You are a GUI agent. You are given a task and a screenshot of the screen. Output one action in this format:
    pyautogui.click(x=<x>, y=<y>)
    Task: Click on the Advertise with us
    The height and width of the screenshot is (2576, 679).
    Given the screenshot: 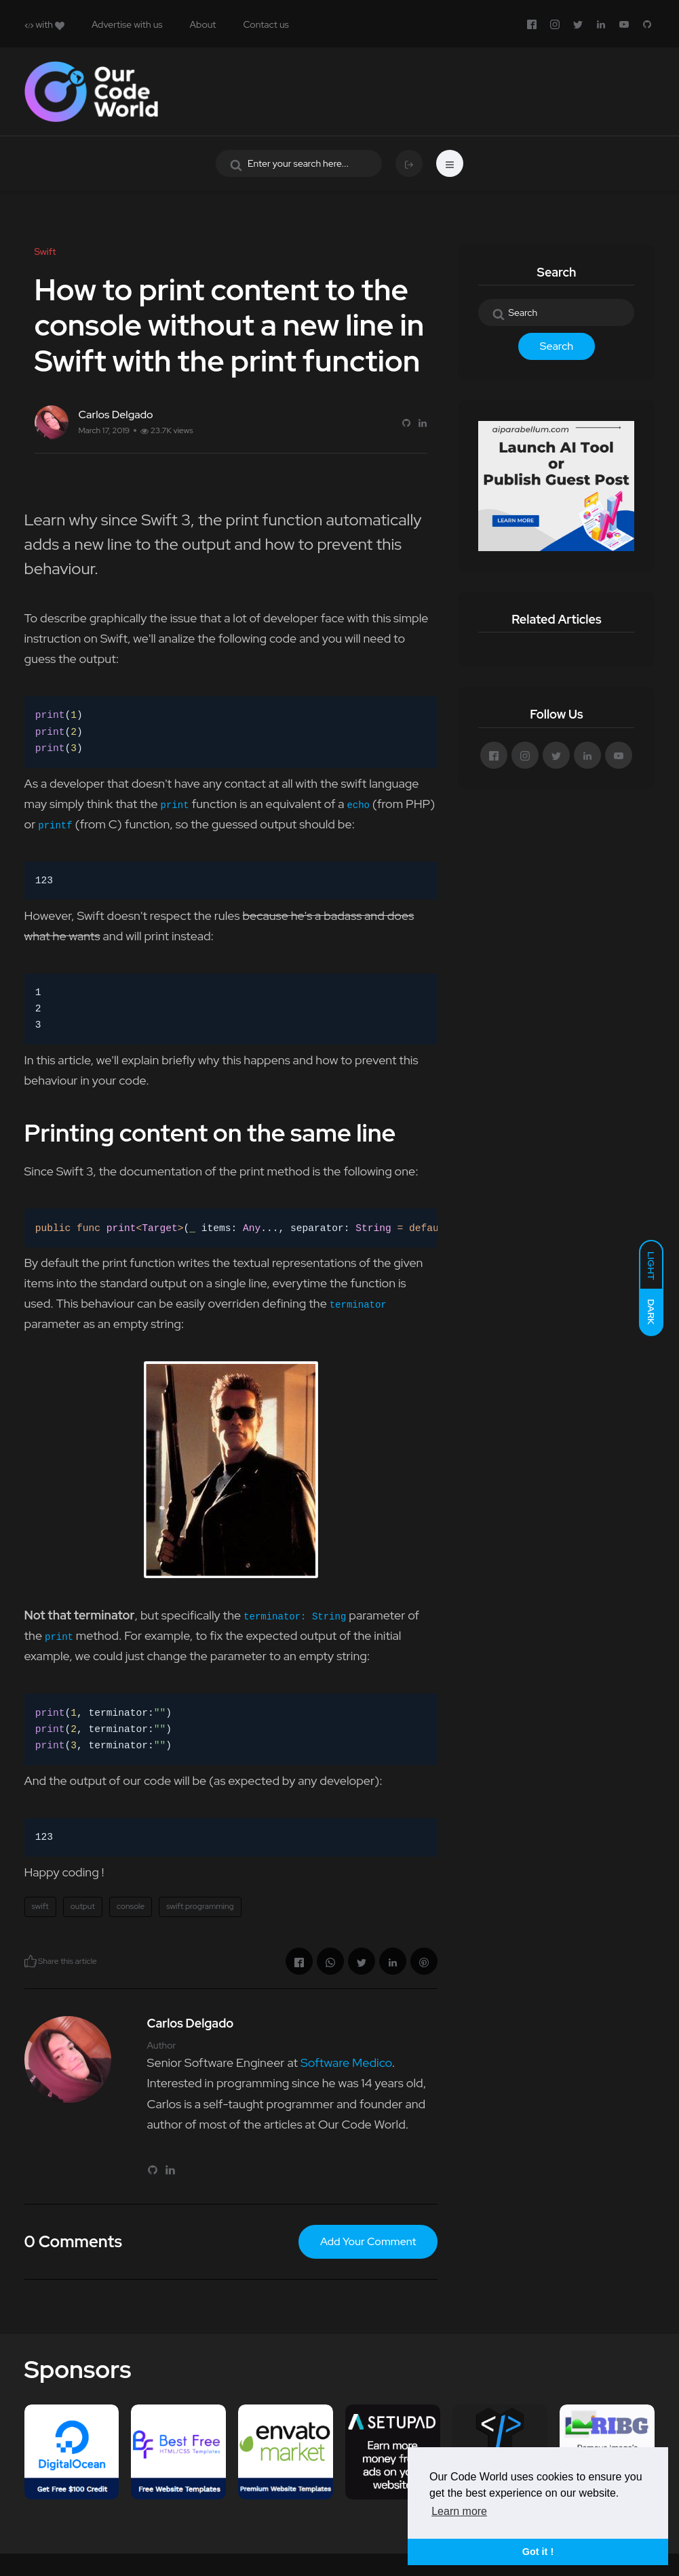 What is the action you would take?
    pyautogui.click(x=127, y=24)
    